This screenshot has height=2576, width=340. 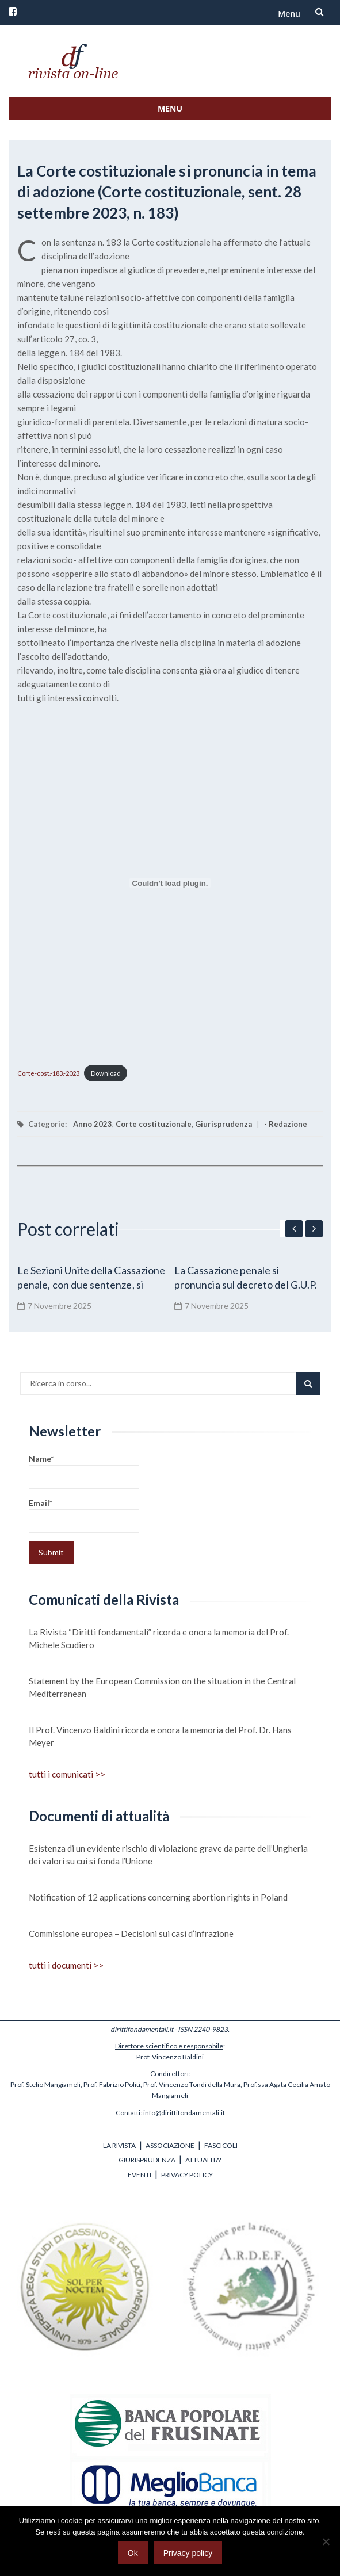 What do you see at coordinates (170, 883) in the screenshot?
I see `[Incorporamento di Corte-cost.-183.-2023.]` at bounding box center [170, 883].